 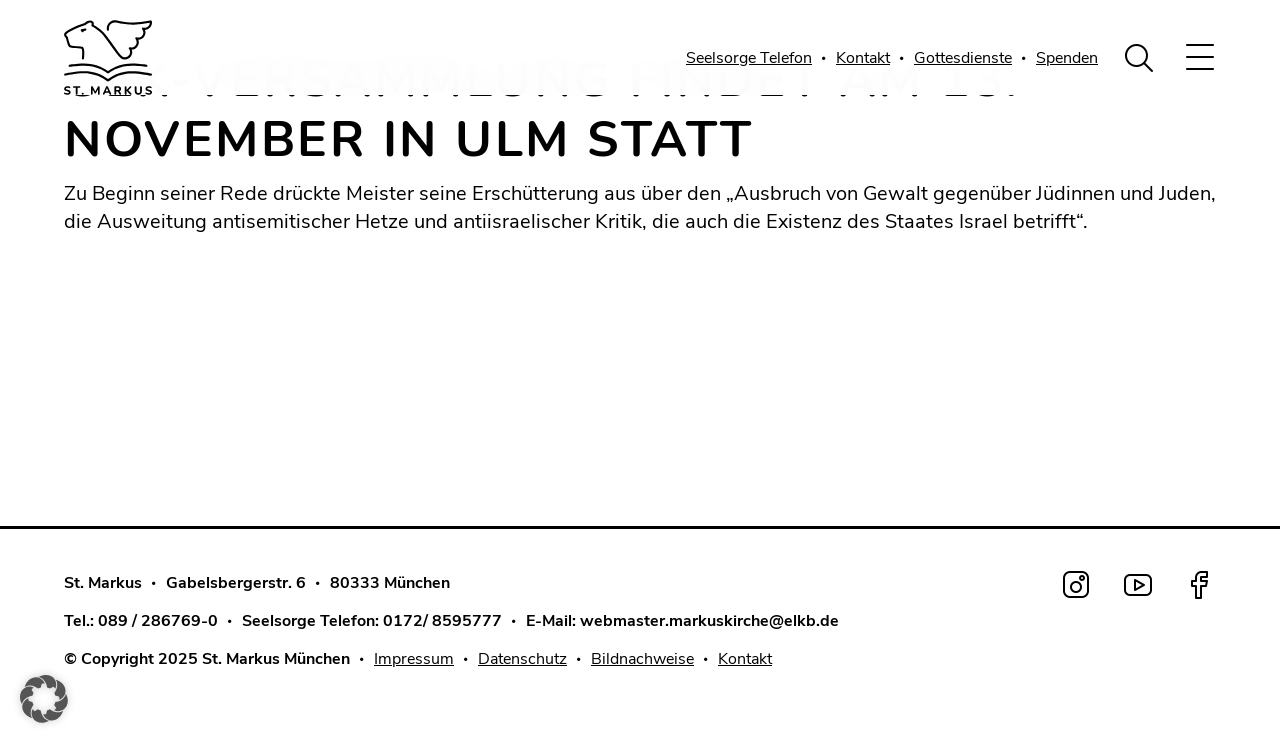 What do you see at coordinates (863, 58) in the screenshot?
I see `Kontakt` at bounding box center [863, 58].